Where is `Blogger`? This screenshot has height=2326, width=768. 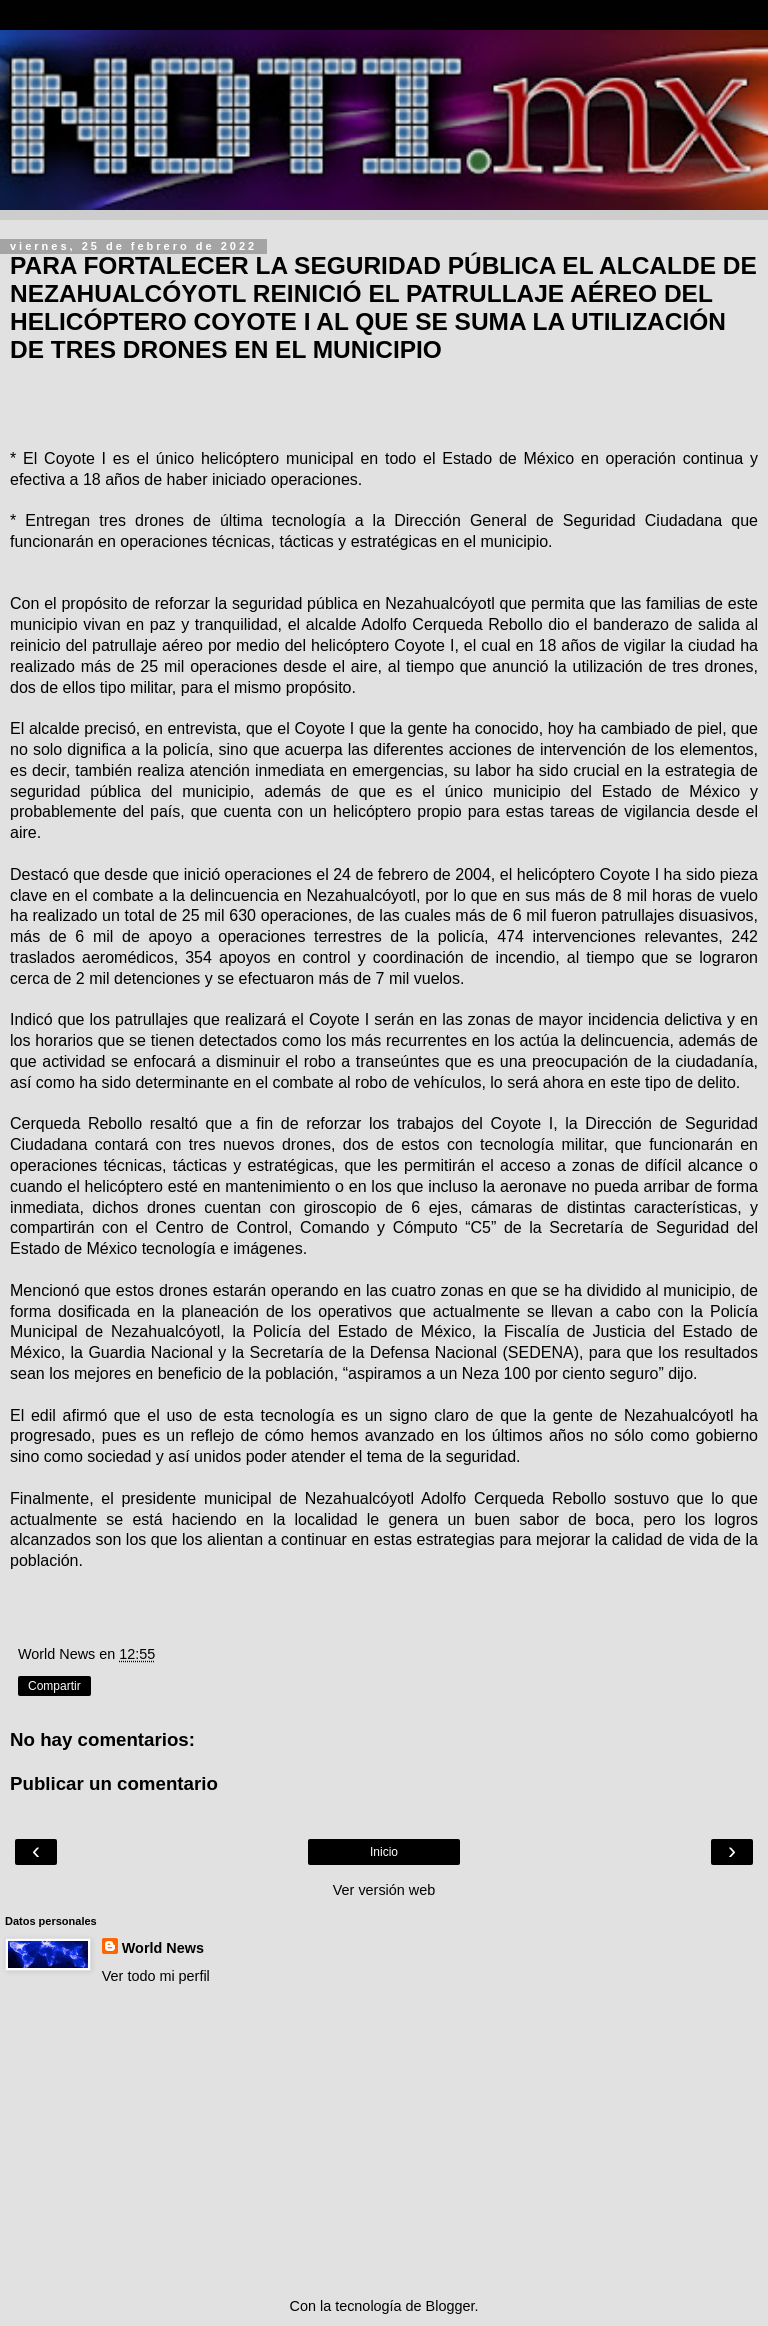 Blogger is located at coordinates (450, 2306).